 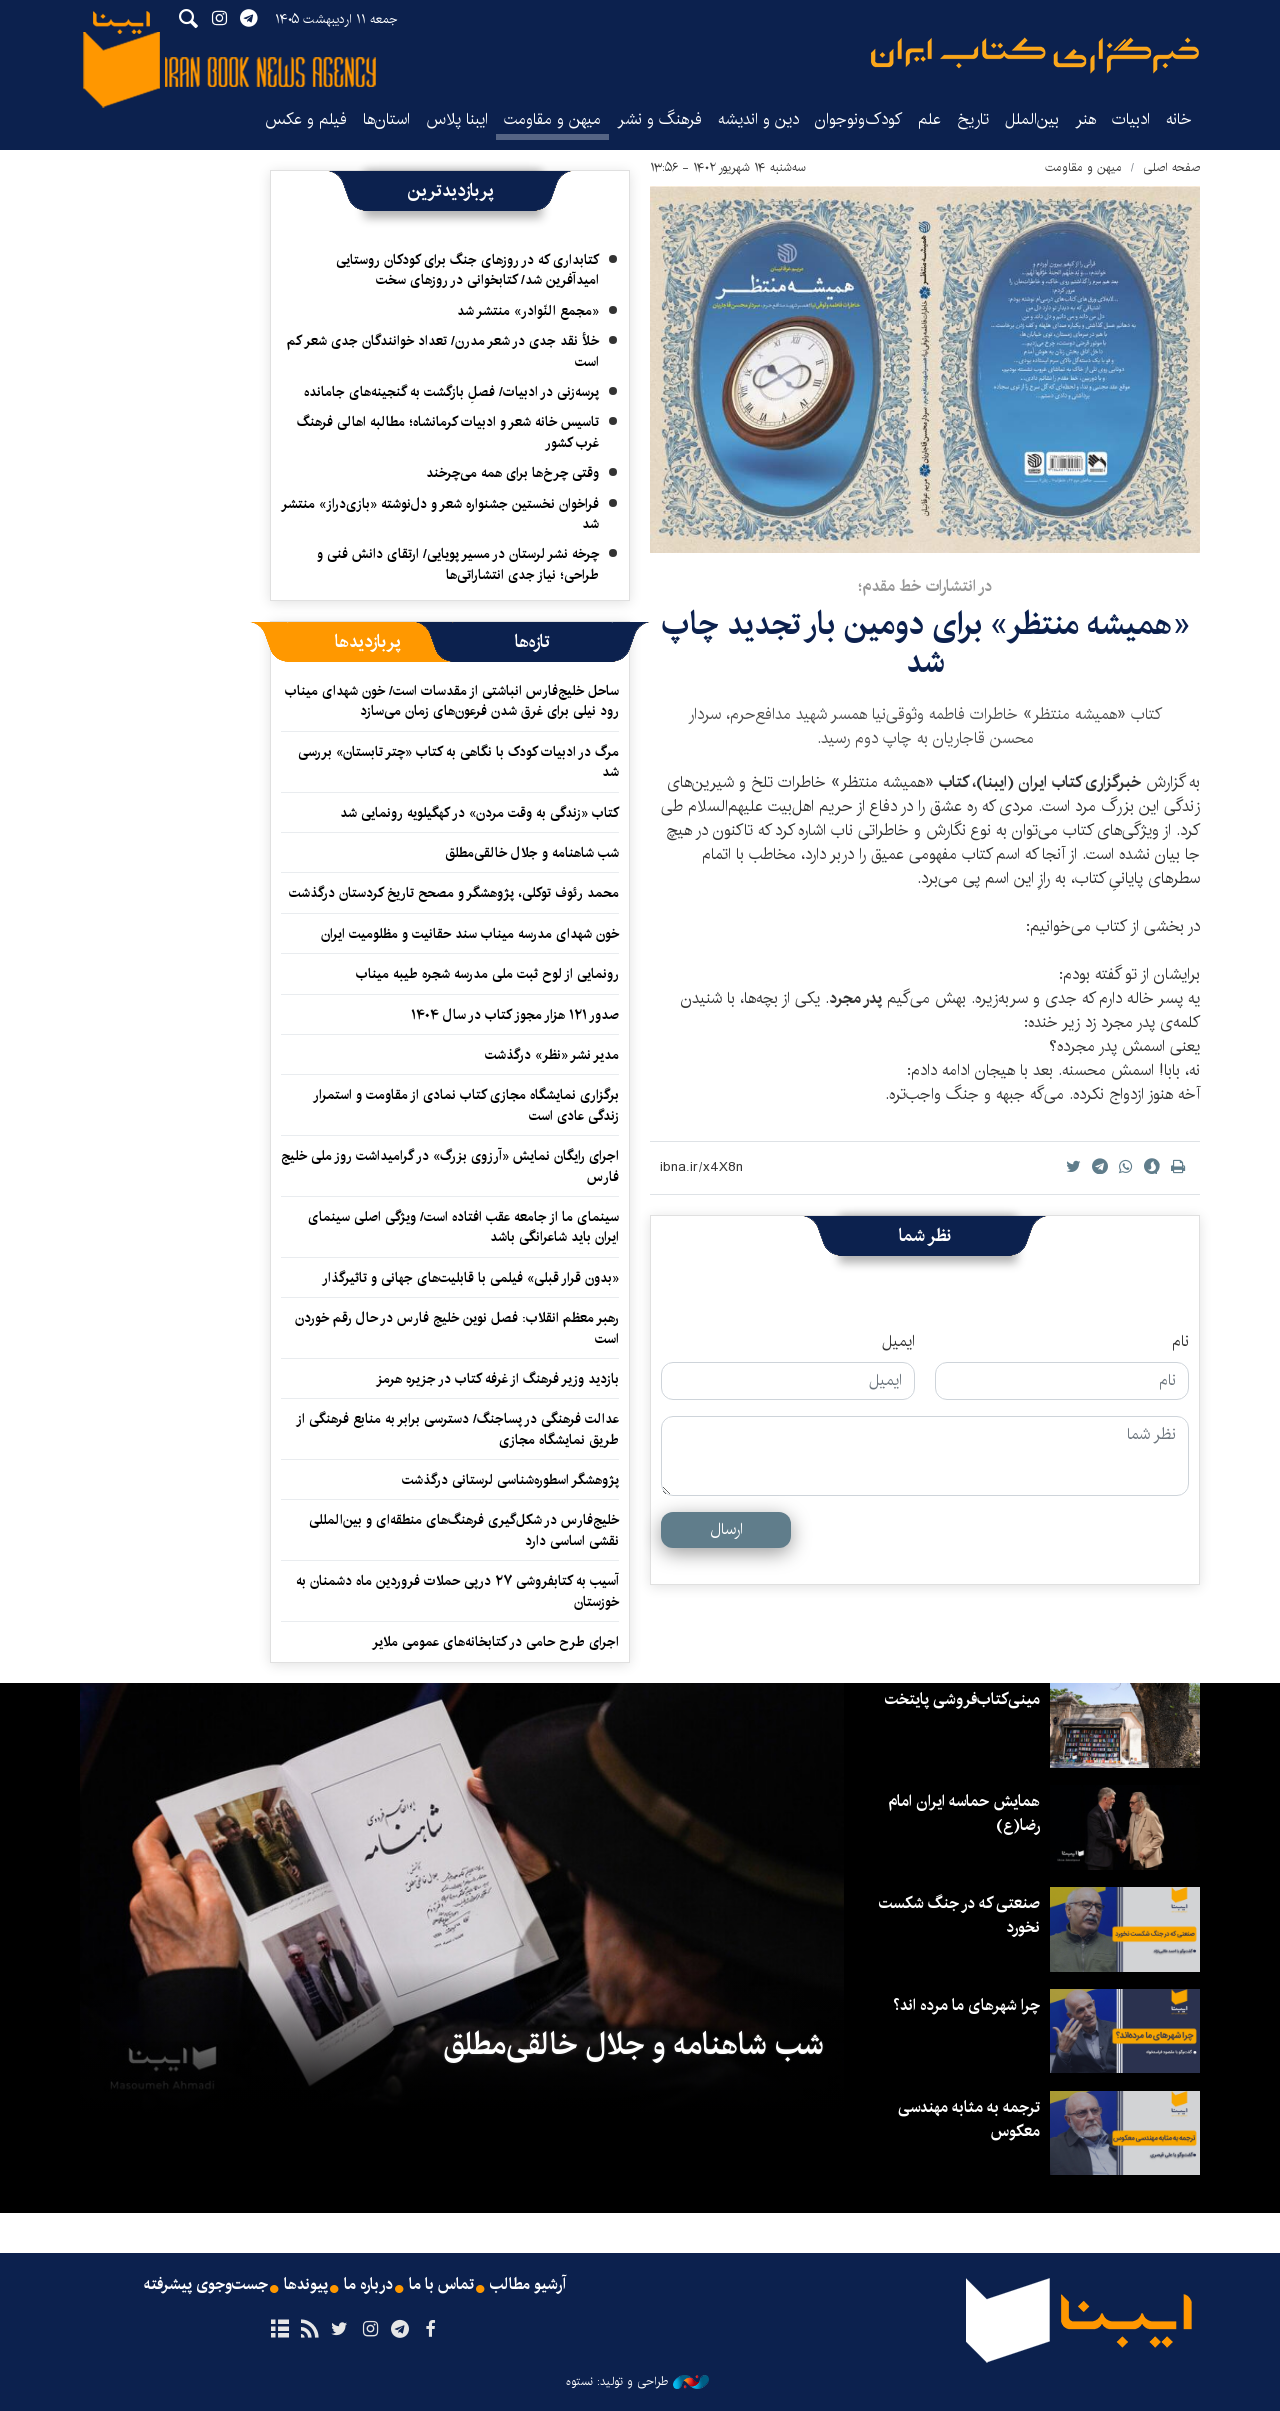 What do you see at coordinates (470, 1278) in the screenshot?
I see `«بدون قرار قبلی» فیلمی با قابلیت‌های جهانی و تاثیرگذار` at bounding box center [470, 1278].